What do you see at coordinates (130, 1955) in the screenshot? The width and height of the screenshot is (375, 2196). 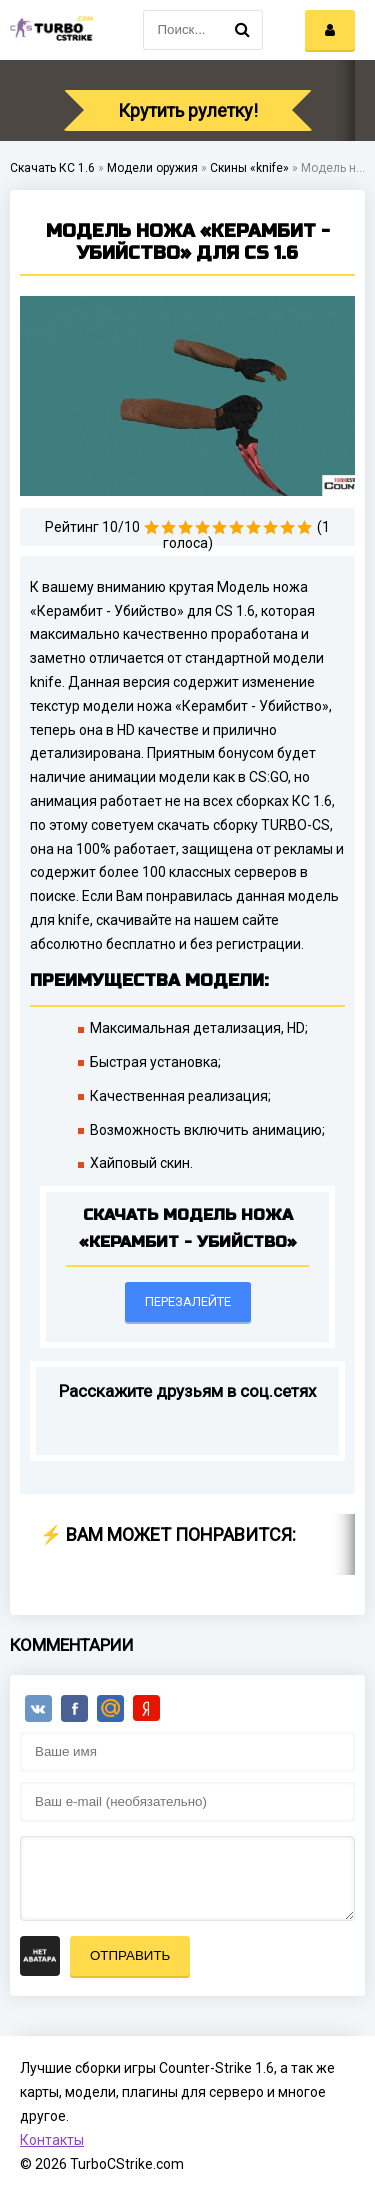 I see `Отправить` at bounding box center [130, 1955].